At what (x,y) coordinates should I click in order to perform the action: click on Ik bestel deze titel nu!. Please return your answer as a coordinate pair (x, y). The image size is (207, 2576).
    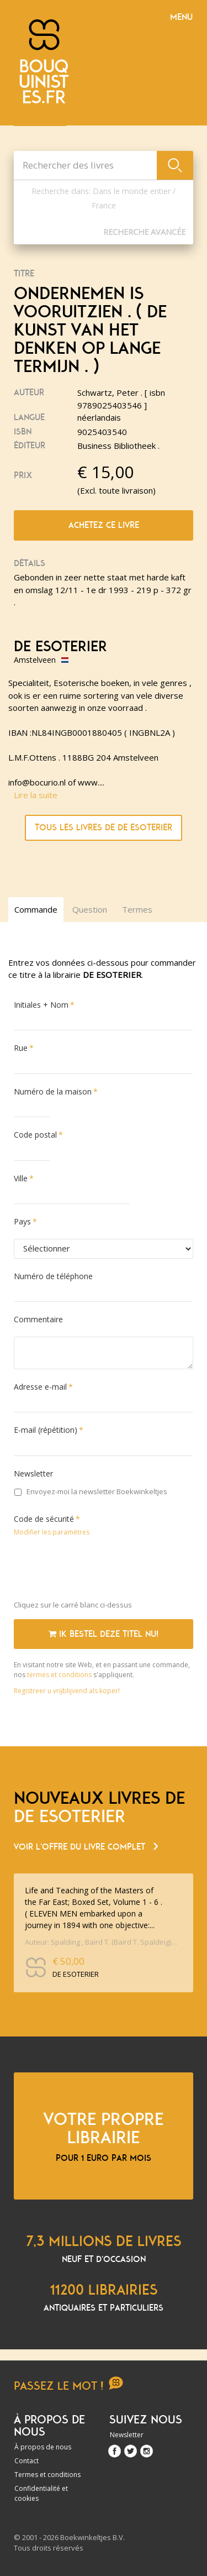
    Looking at the image, I should click on (103, 1634).